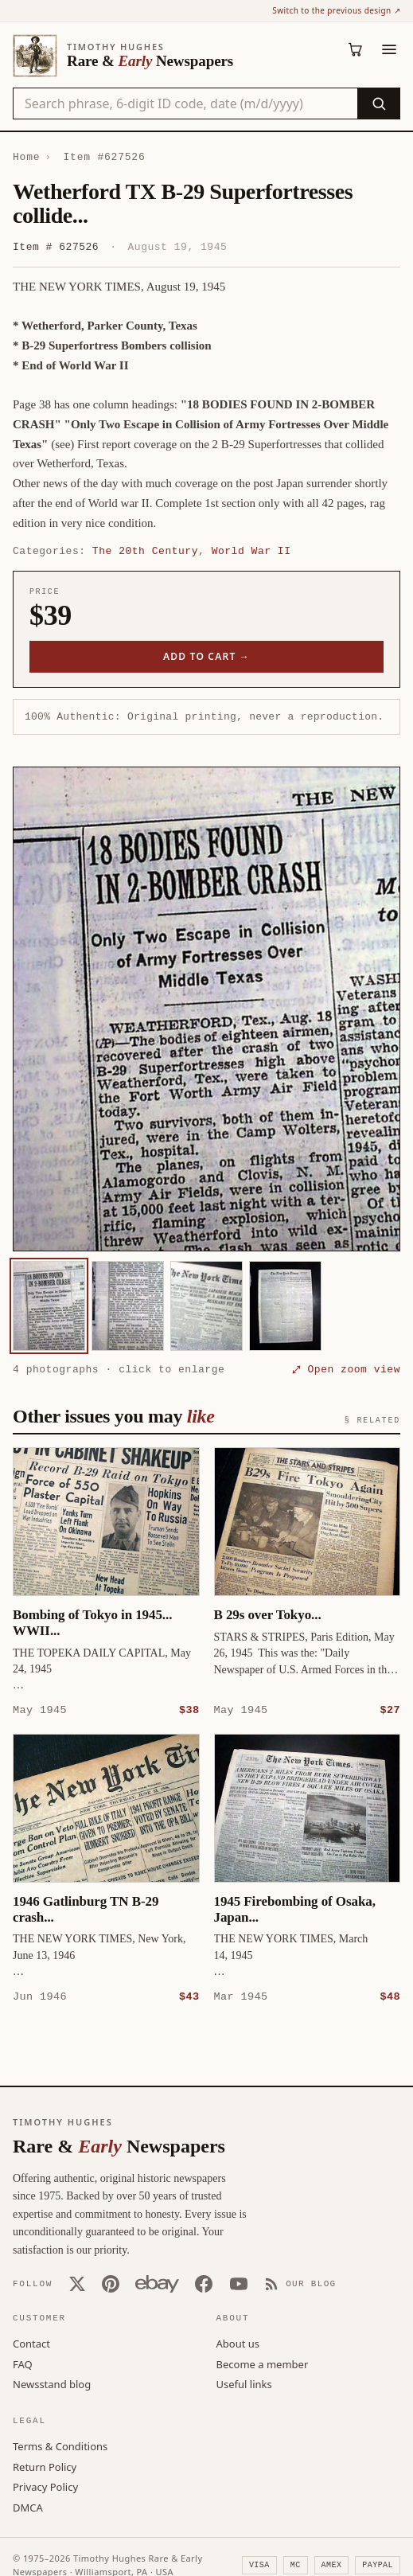 The height and width of the screenshot is (2576, 413). What do you see at coordinates (346, 1369) in the screenshot?
I see `⤢ Open zoom view` at bounding box center [346, 1369].